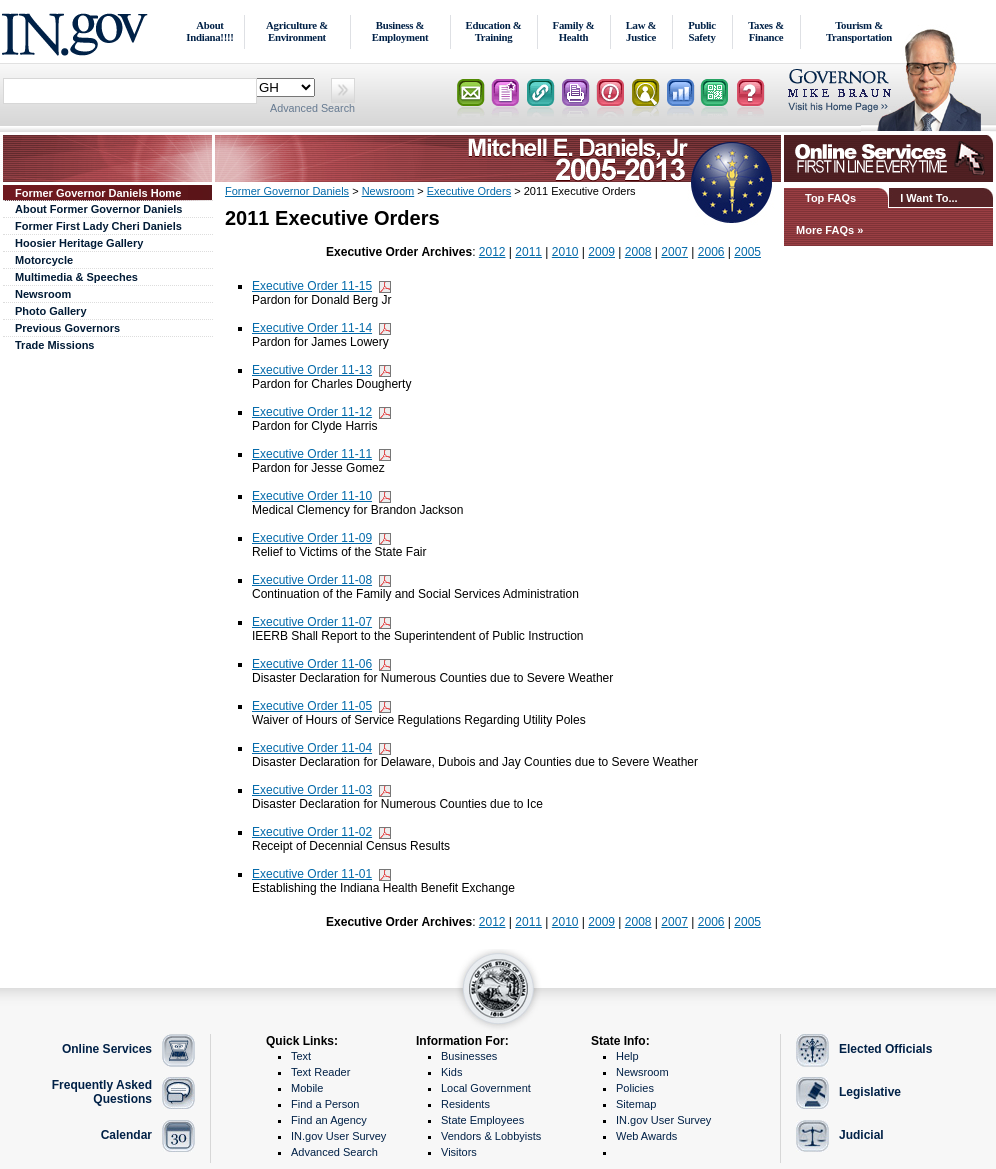 This screenshot has height=1169, width=996. Describe the element at coordinates (459, 1152) in the screenshot. I see `Visitors` at that location.